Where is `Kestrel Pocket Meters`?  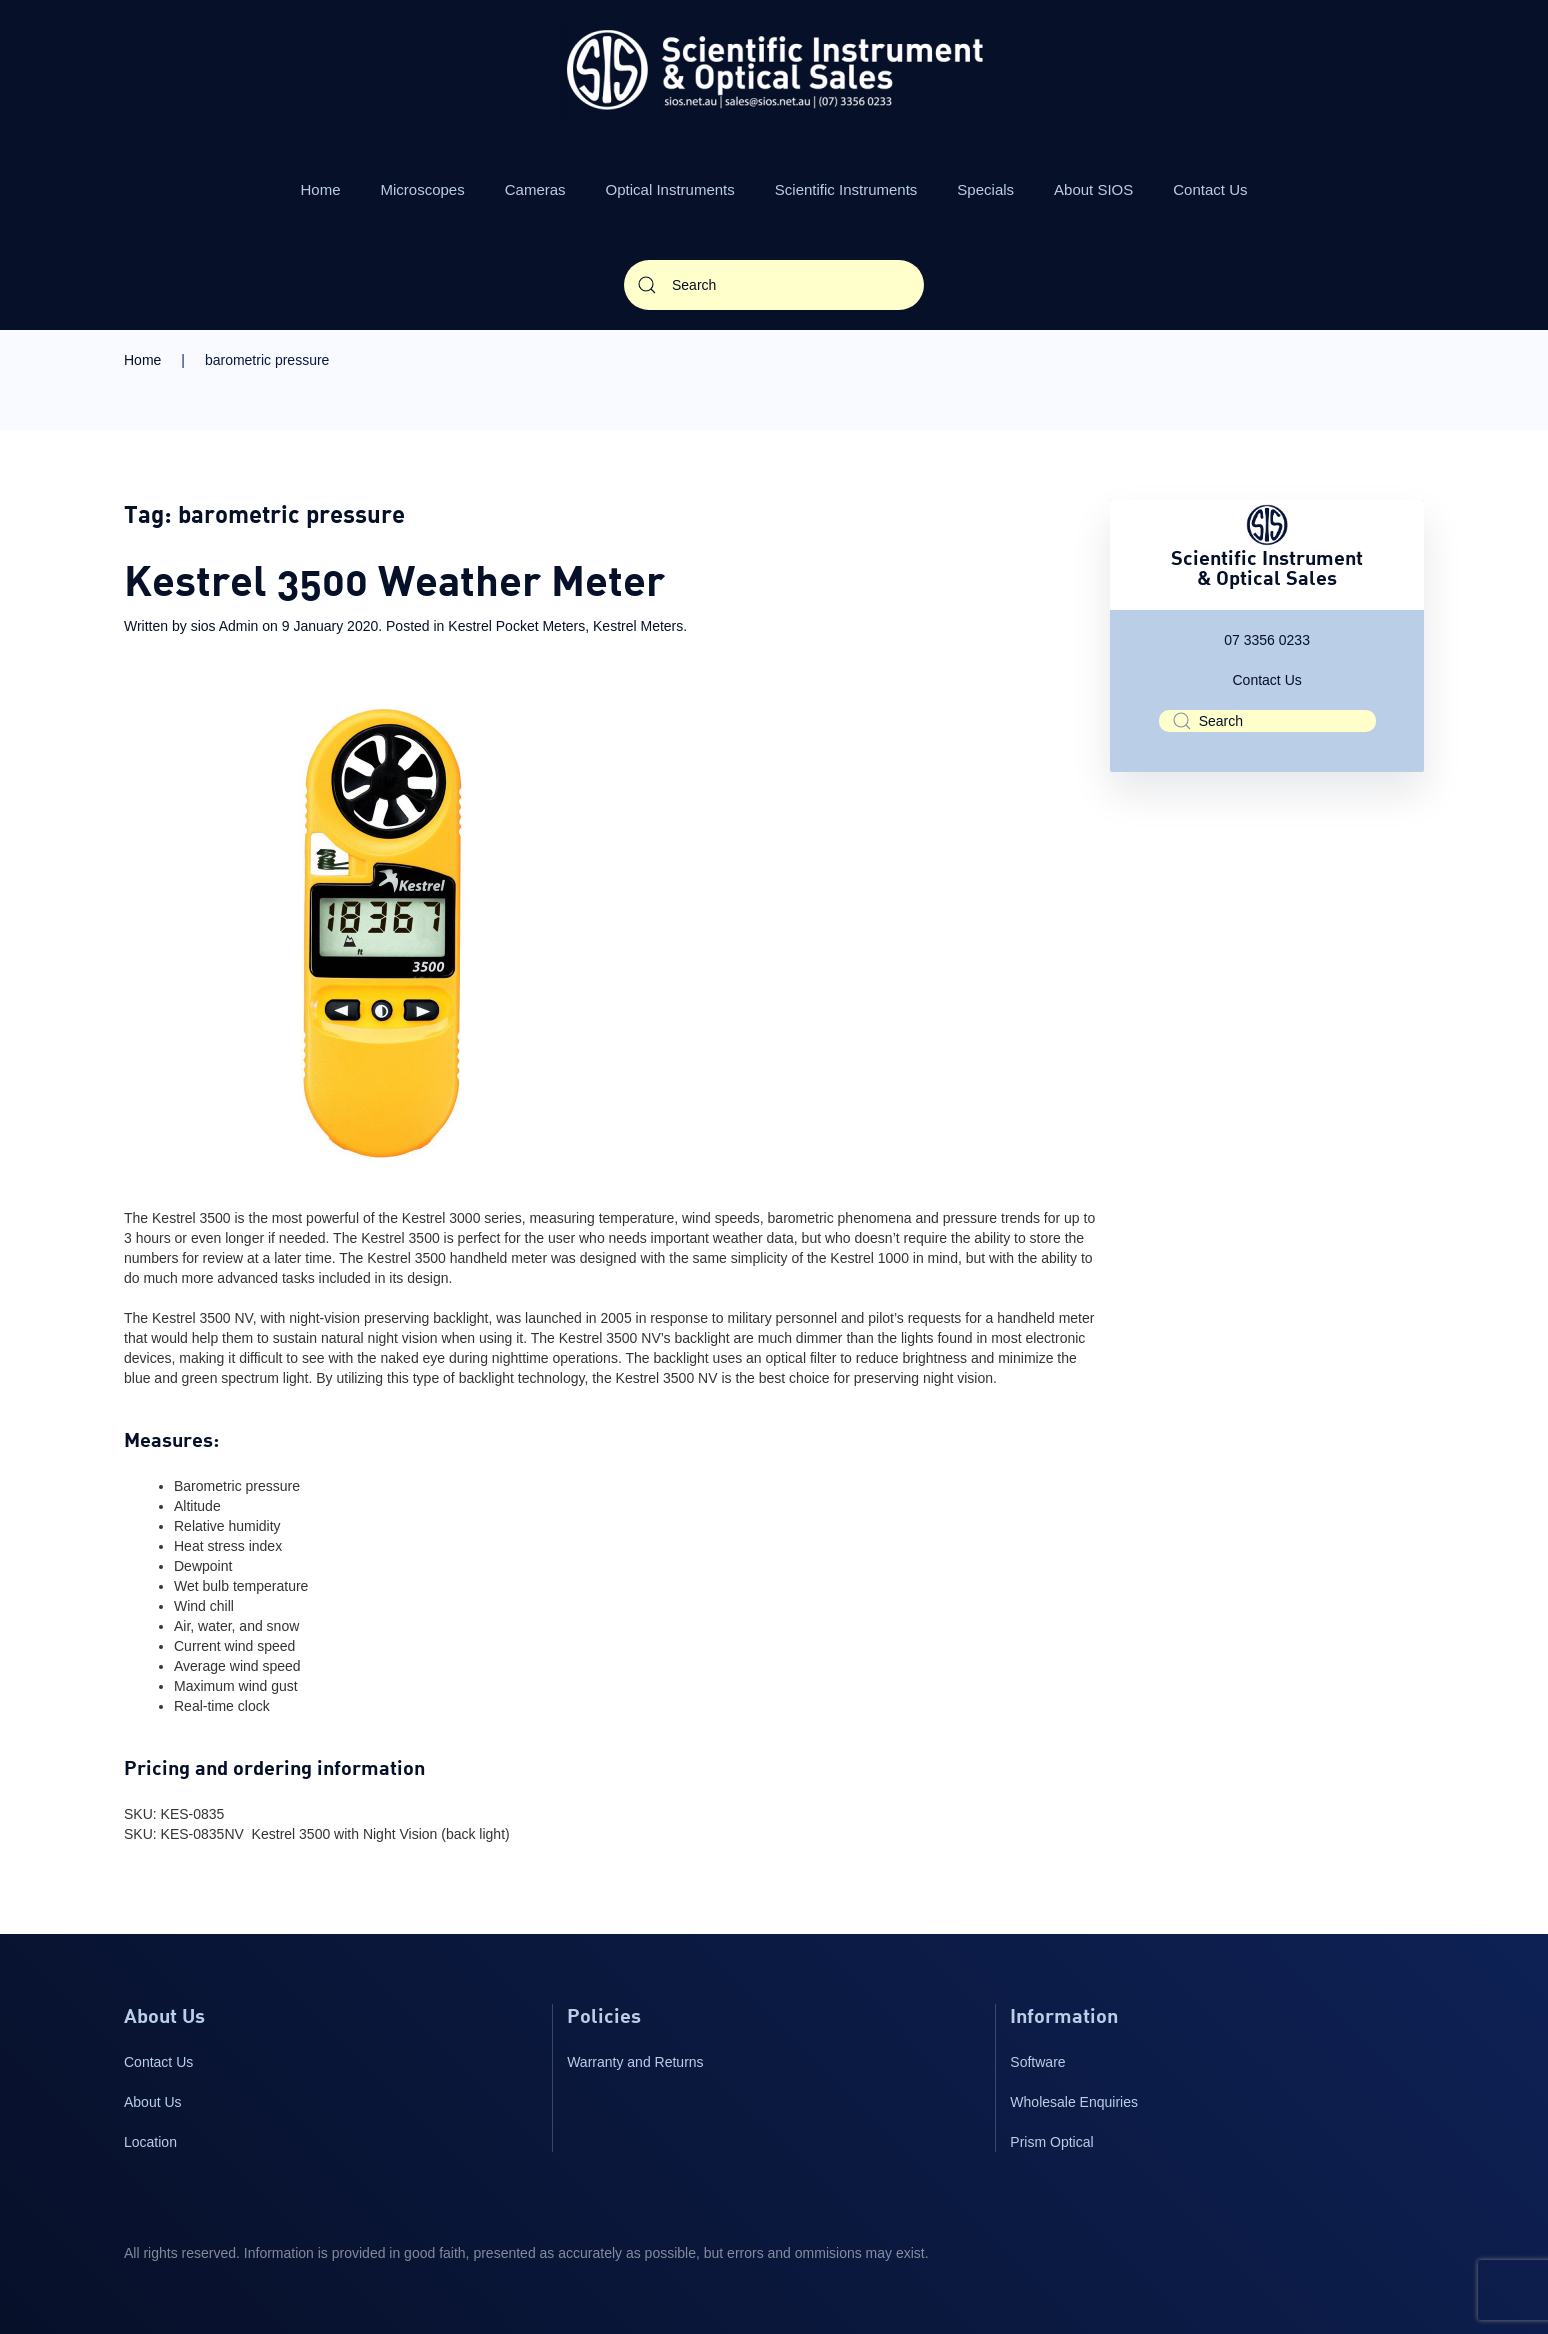 Kestrel Pocket Meters is located at coordinates (516, 626).